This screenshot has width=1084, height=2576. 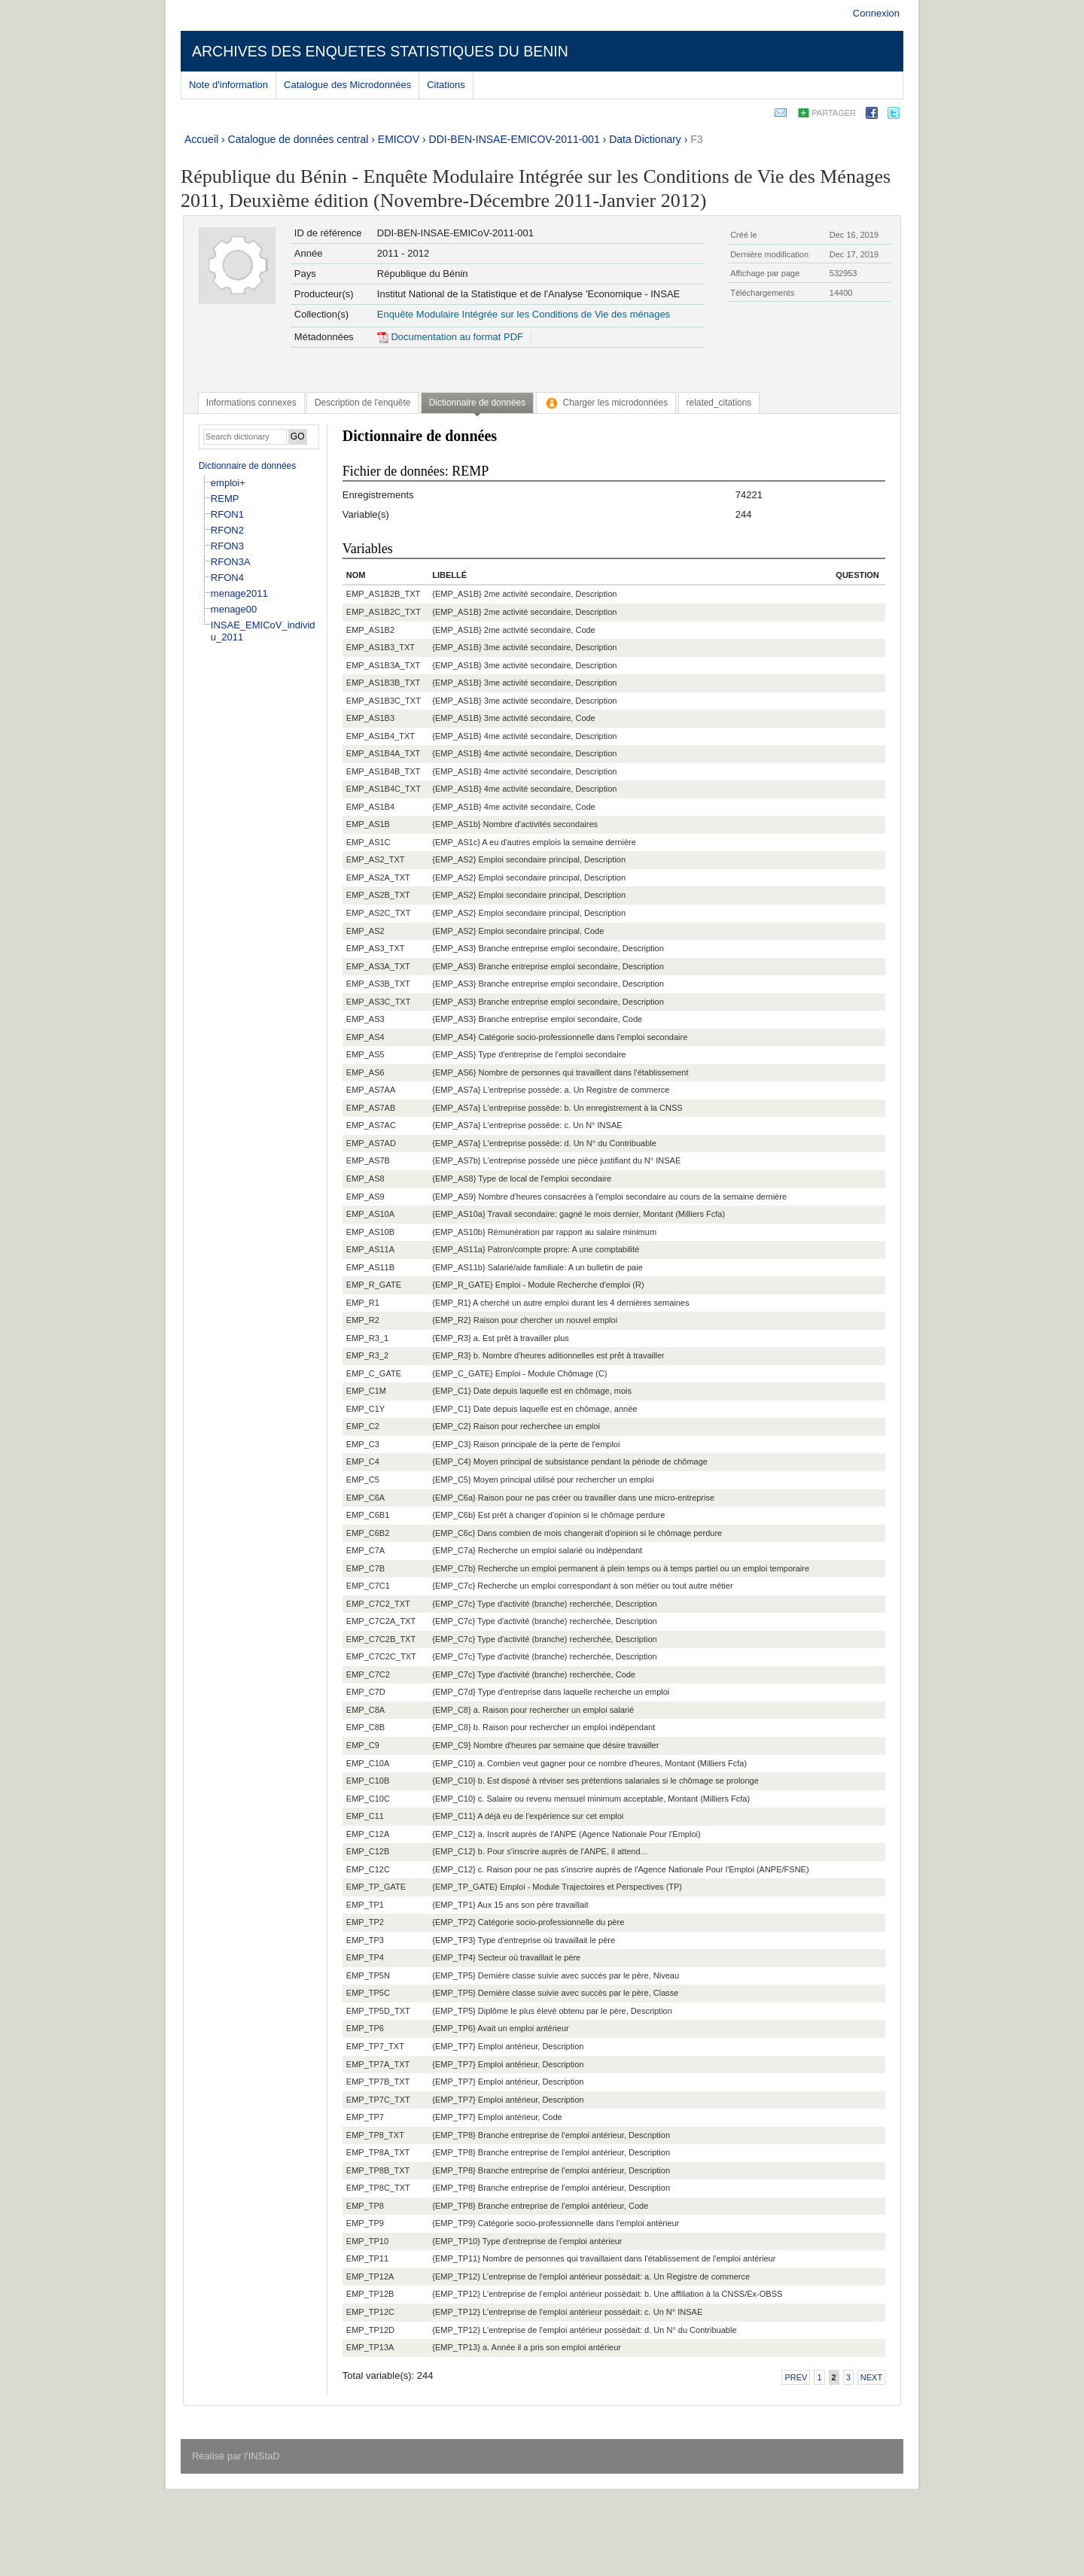 What do you see at coordinates (362, 1319) in the screenshot?
I see `EMP_R2` at bounding box center [362, 1319].